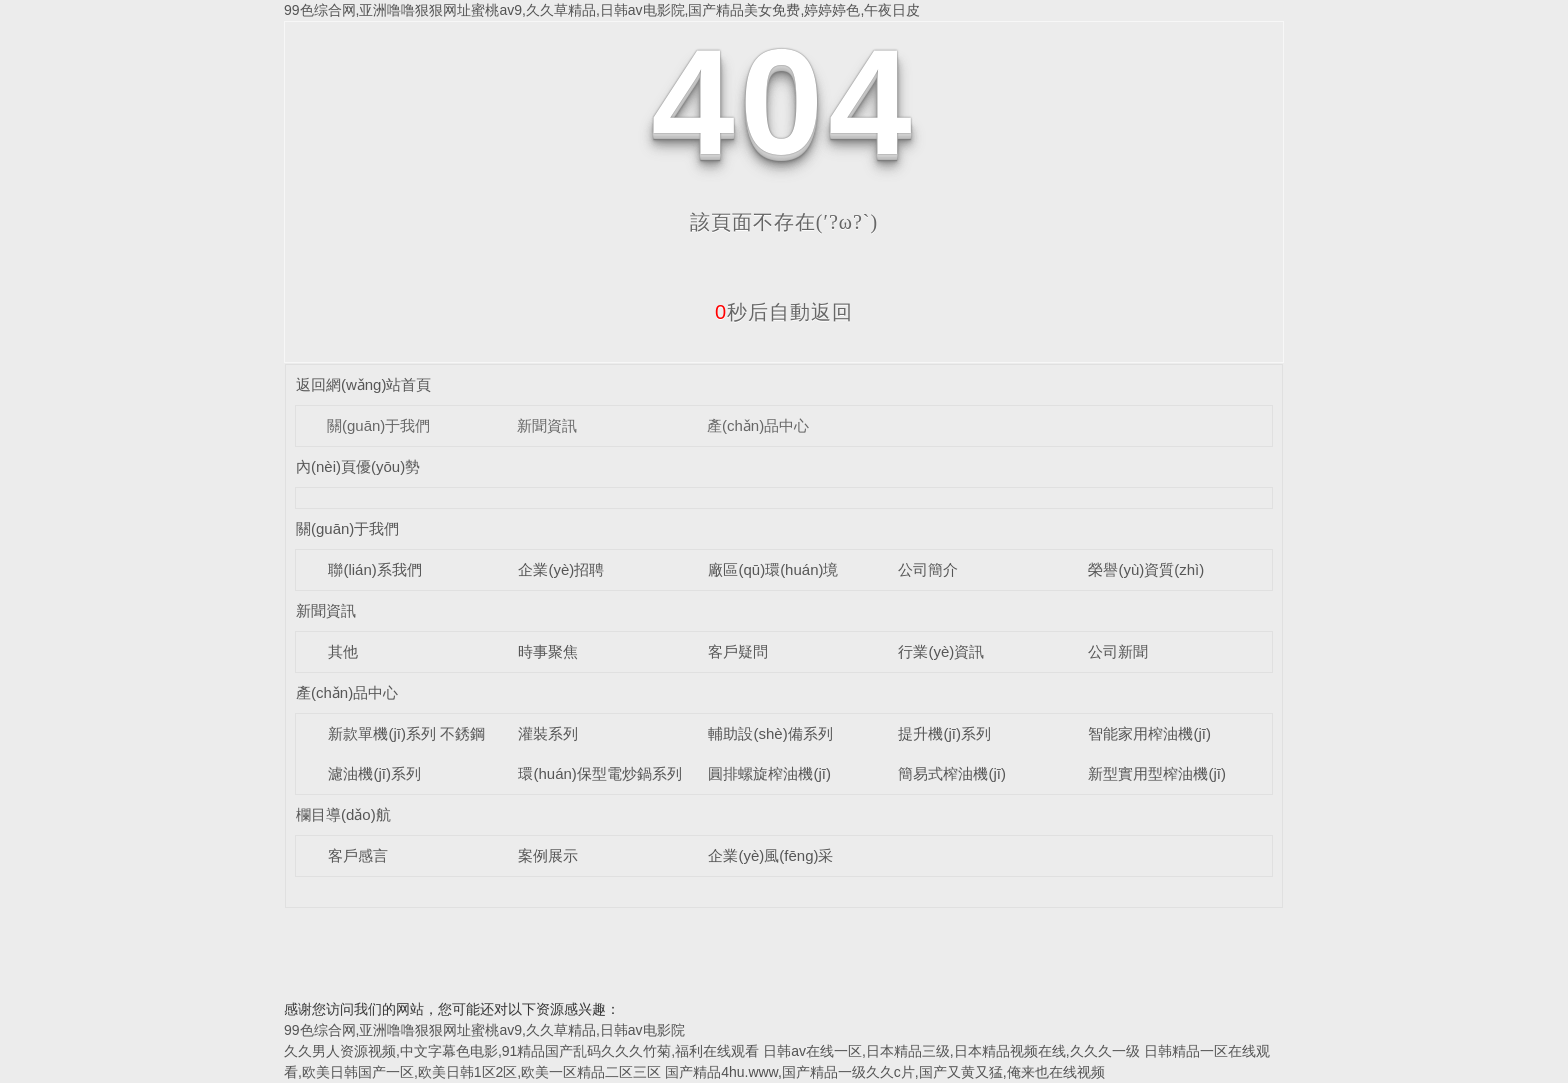 The height and width of the screenshot is (1083, 1568). What do you see at coordinates (952, 773) in the screenshot?
I see `簡易式榨油機(jī)` at bounding box center [952, 773].